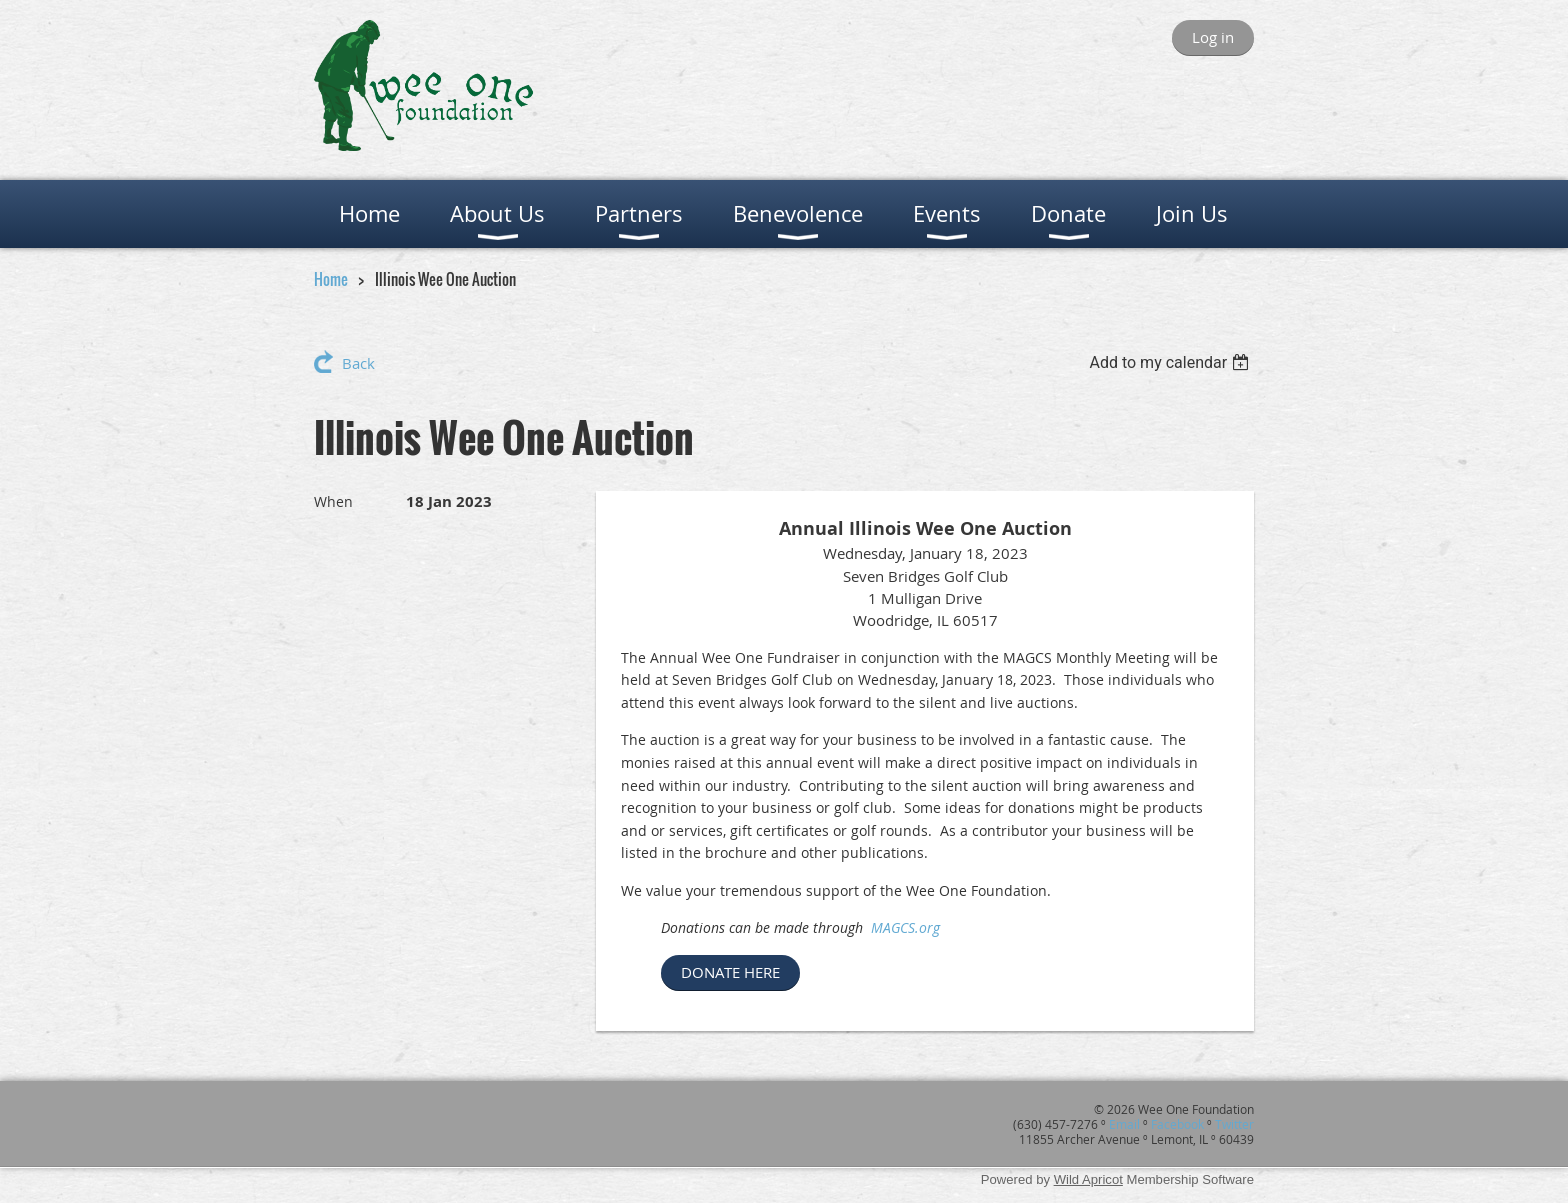 The width and height of the screenshot is (1568, 1203). I want to click on Twitter, so click(1234, 1124).